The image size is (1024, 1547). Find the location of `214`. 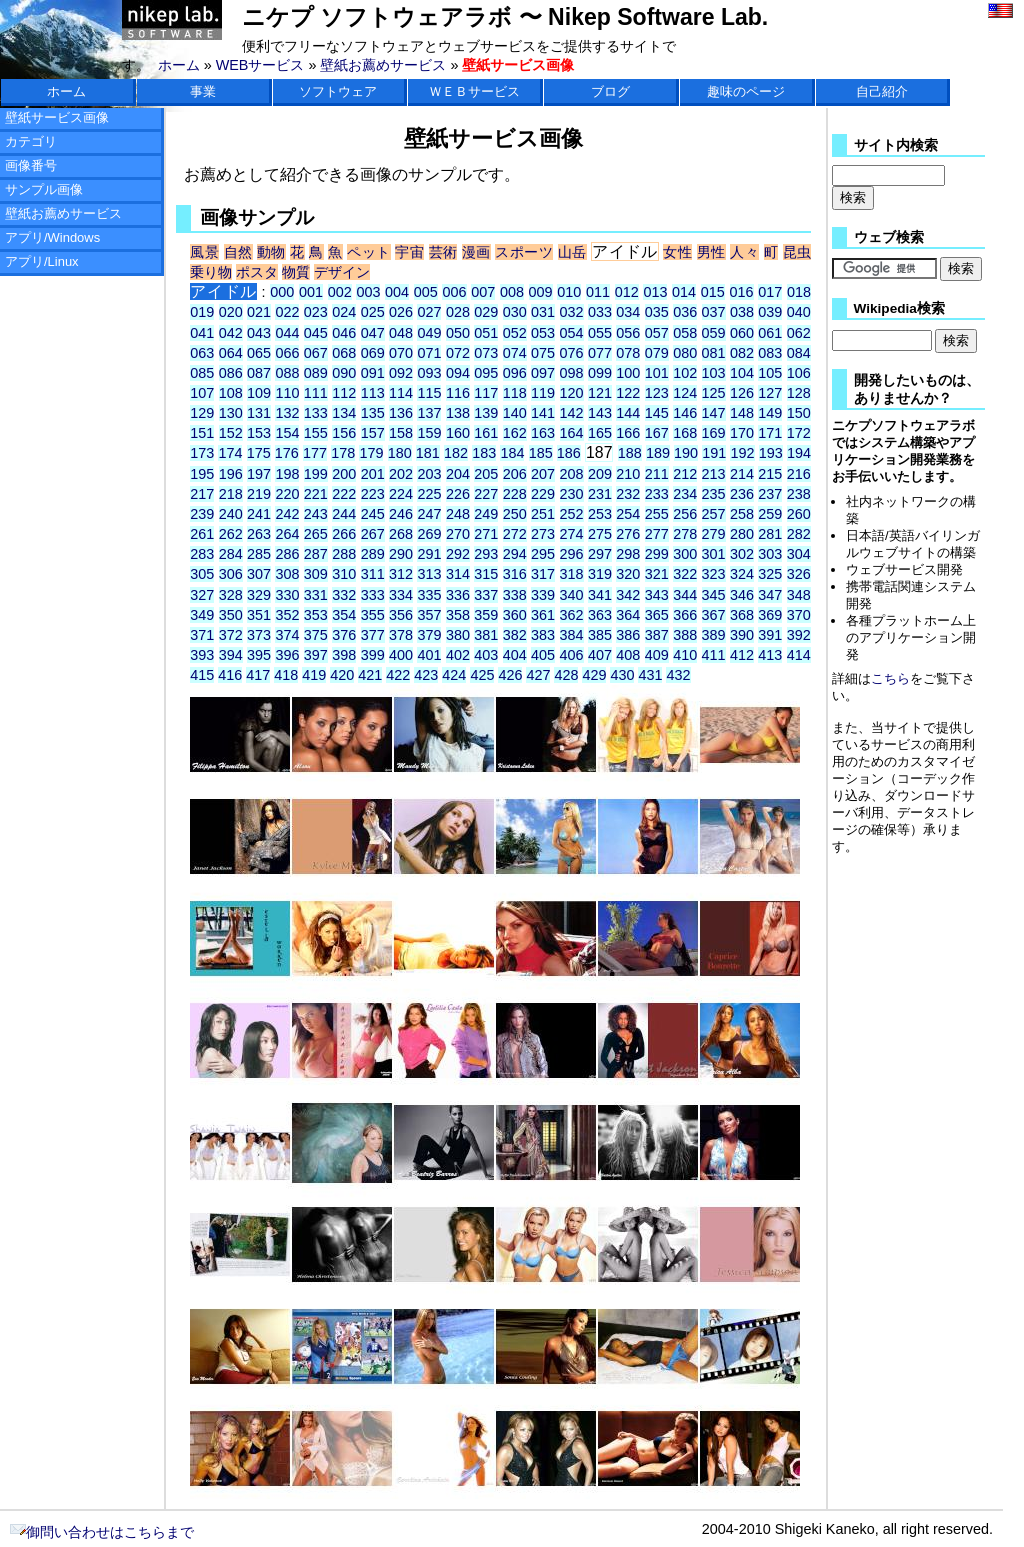

214 is located at coordinates (742, 474).